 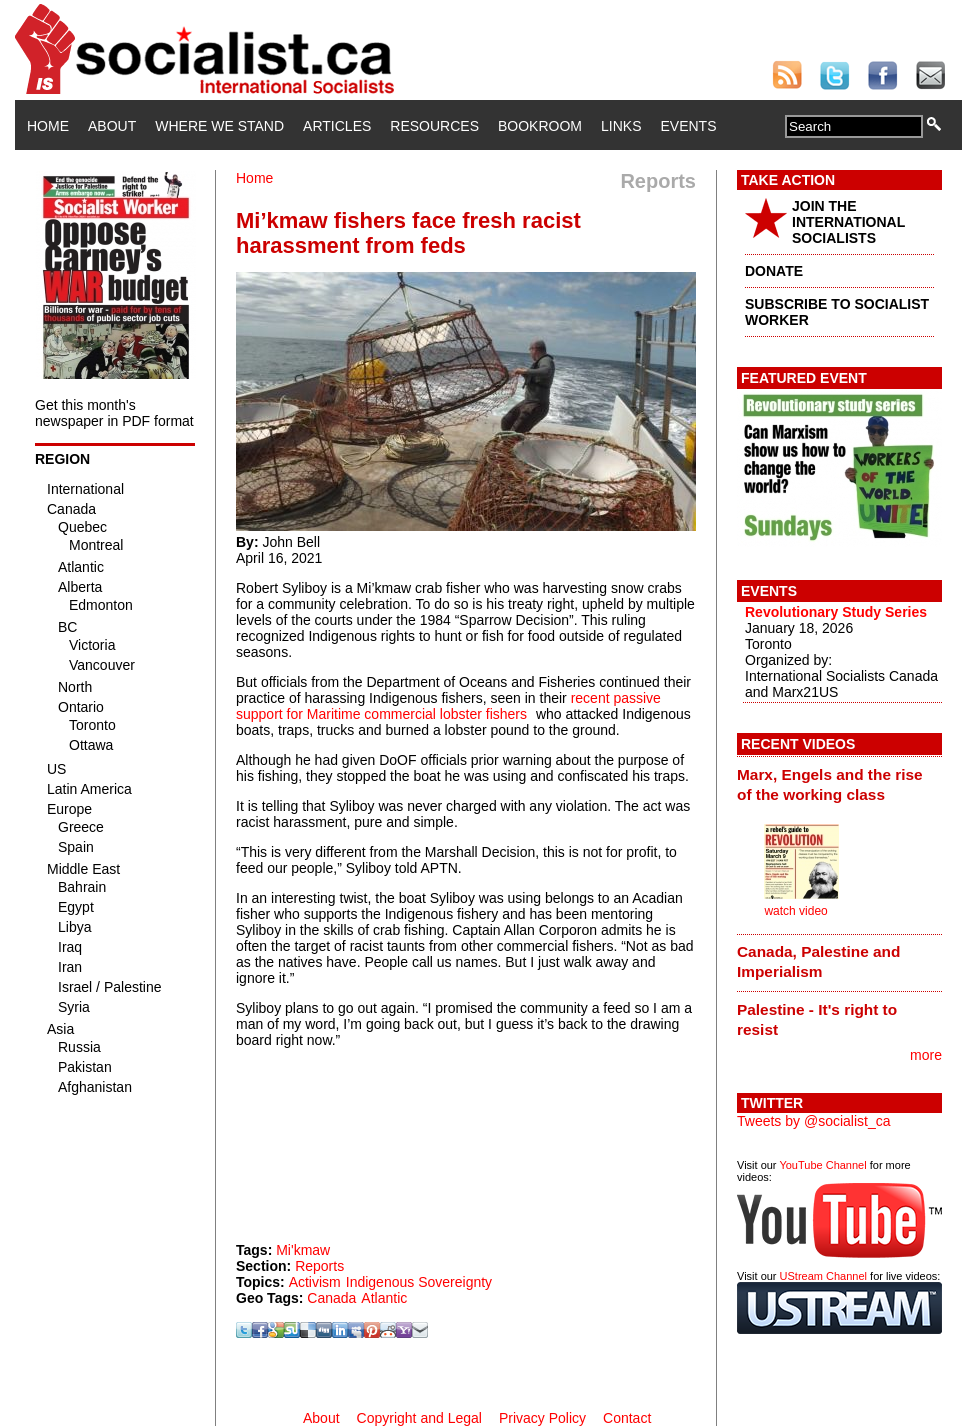 What do you see at coordinates (337, 126) in the screenshot?
I see `Articles` at bounding box center [337, 126].